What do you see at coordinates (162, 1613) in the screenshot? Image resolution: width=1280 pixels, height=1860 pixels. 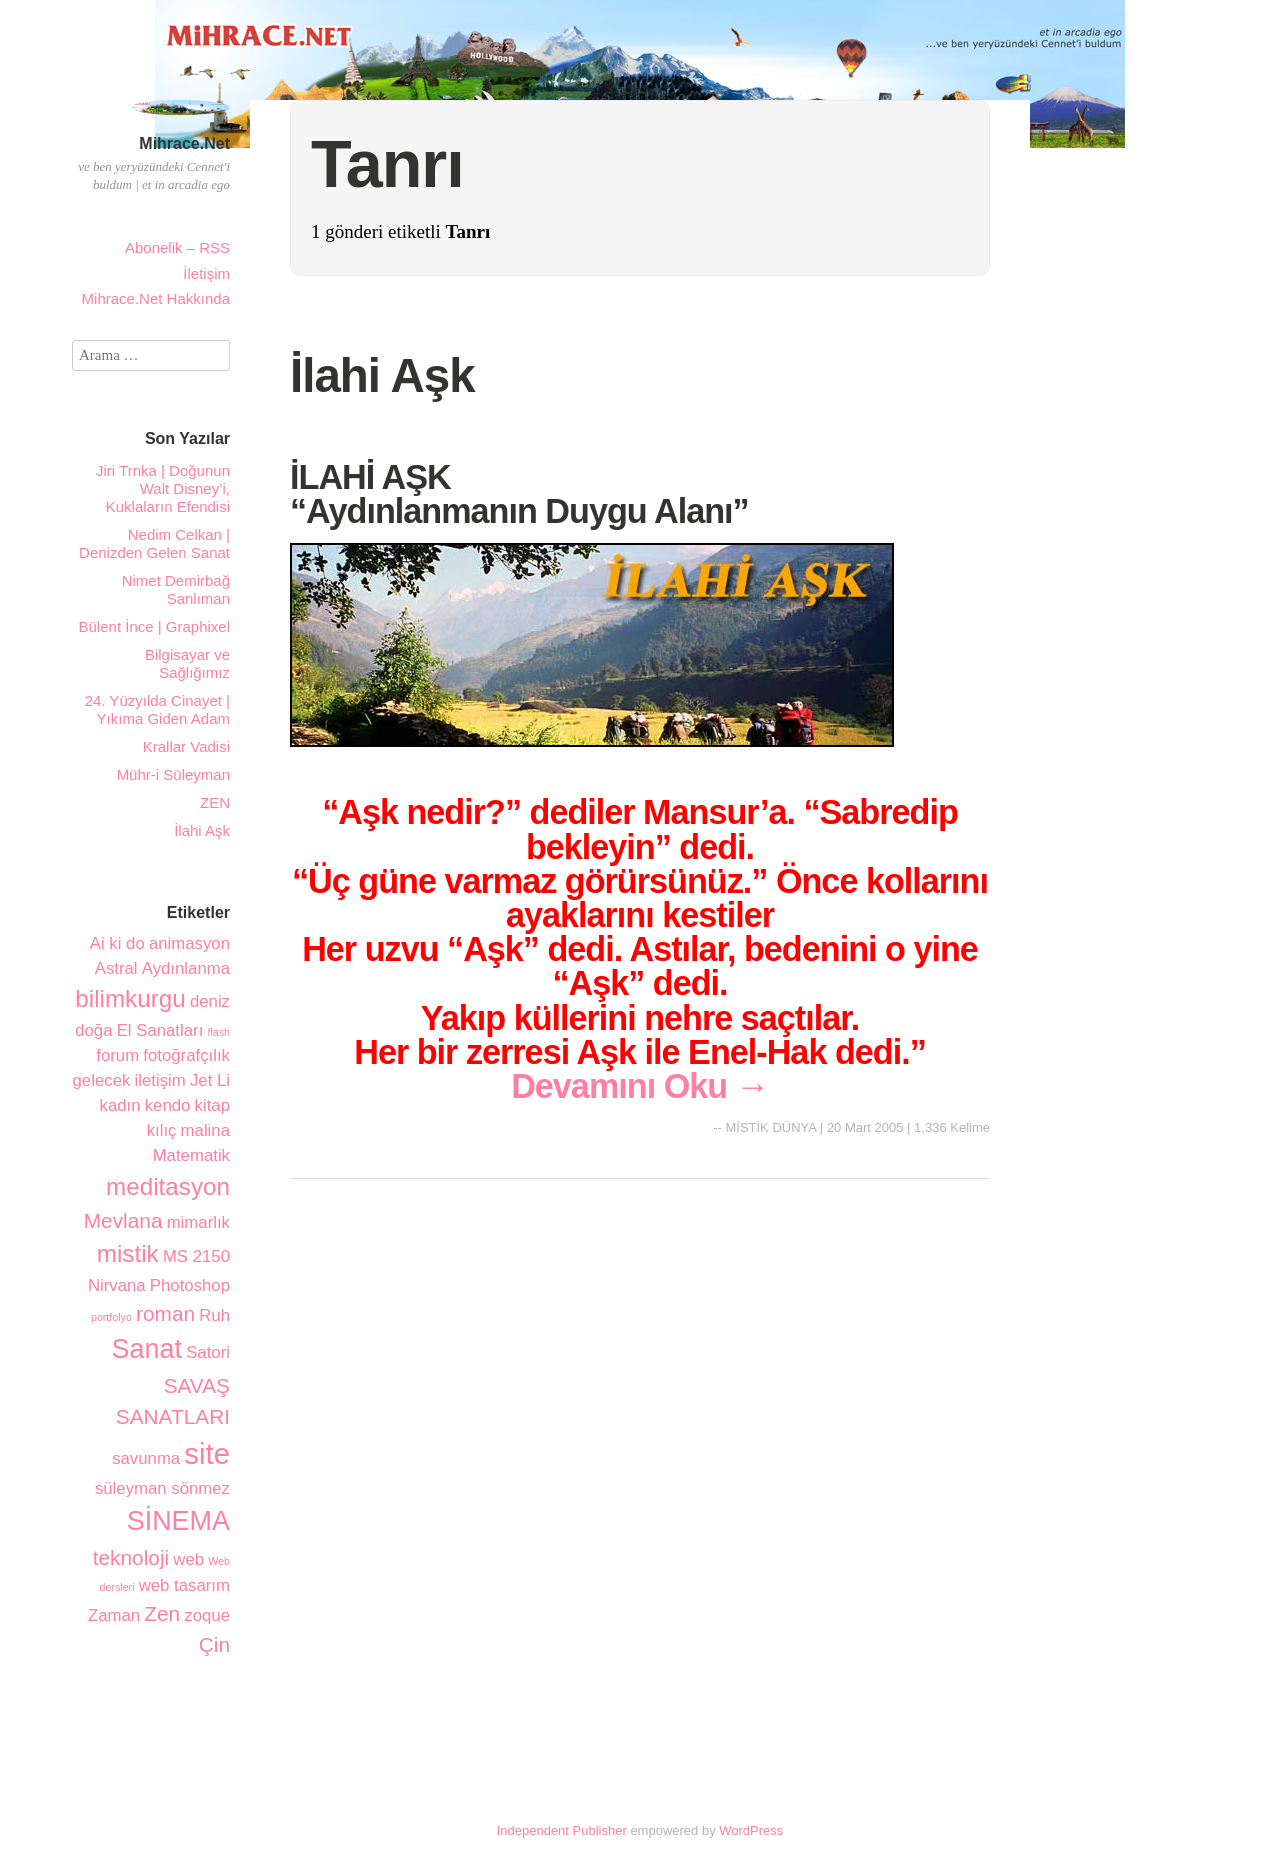 I see `Zen [Zen (3 öge)]` at bounding box center [162, 1613].